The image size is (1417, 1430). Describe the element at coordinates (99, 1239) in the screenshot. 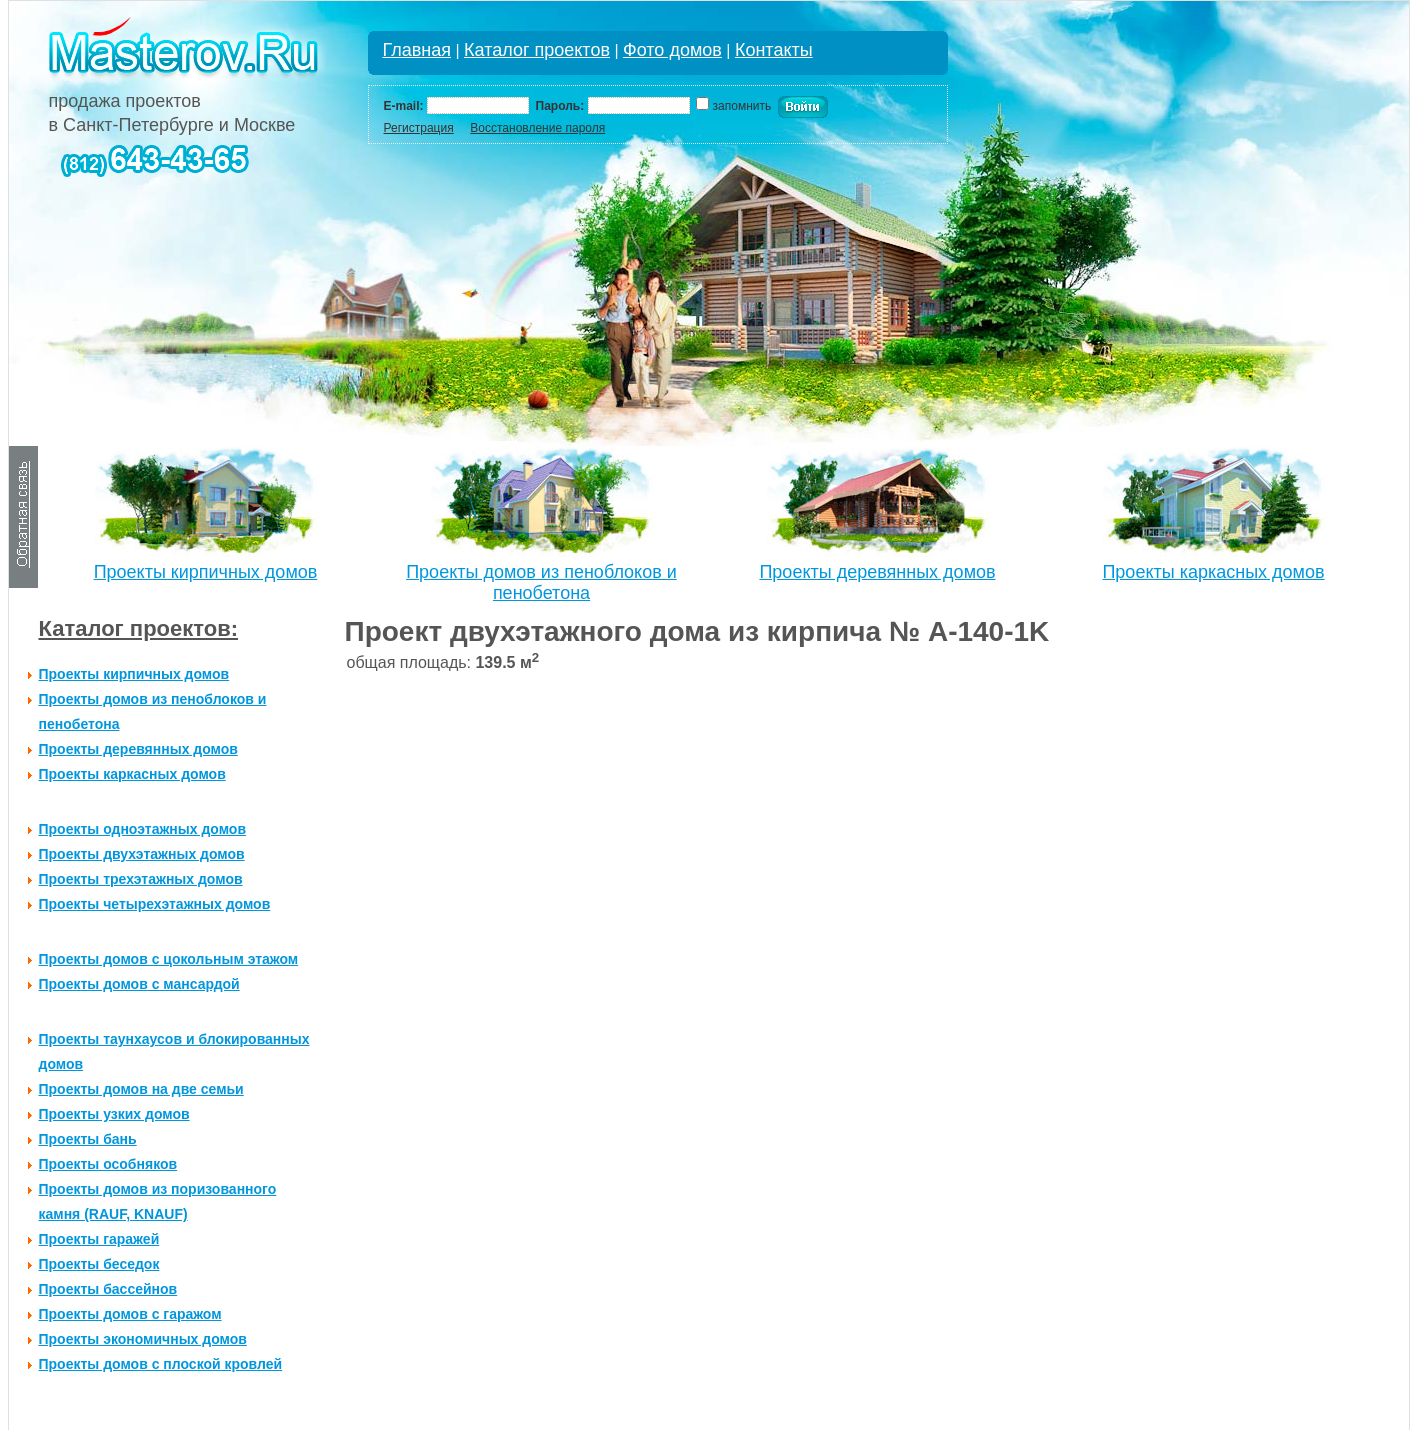

I see `Проекты гаражей` at that location.